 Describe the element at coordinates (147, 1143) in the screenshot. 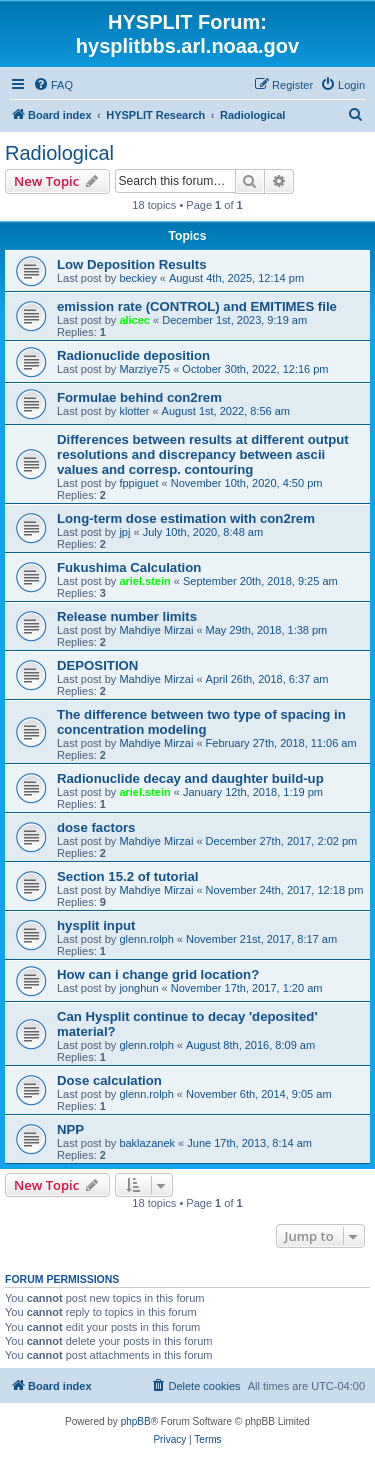

I see `baklazanek` at that location.